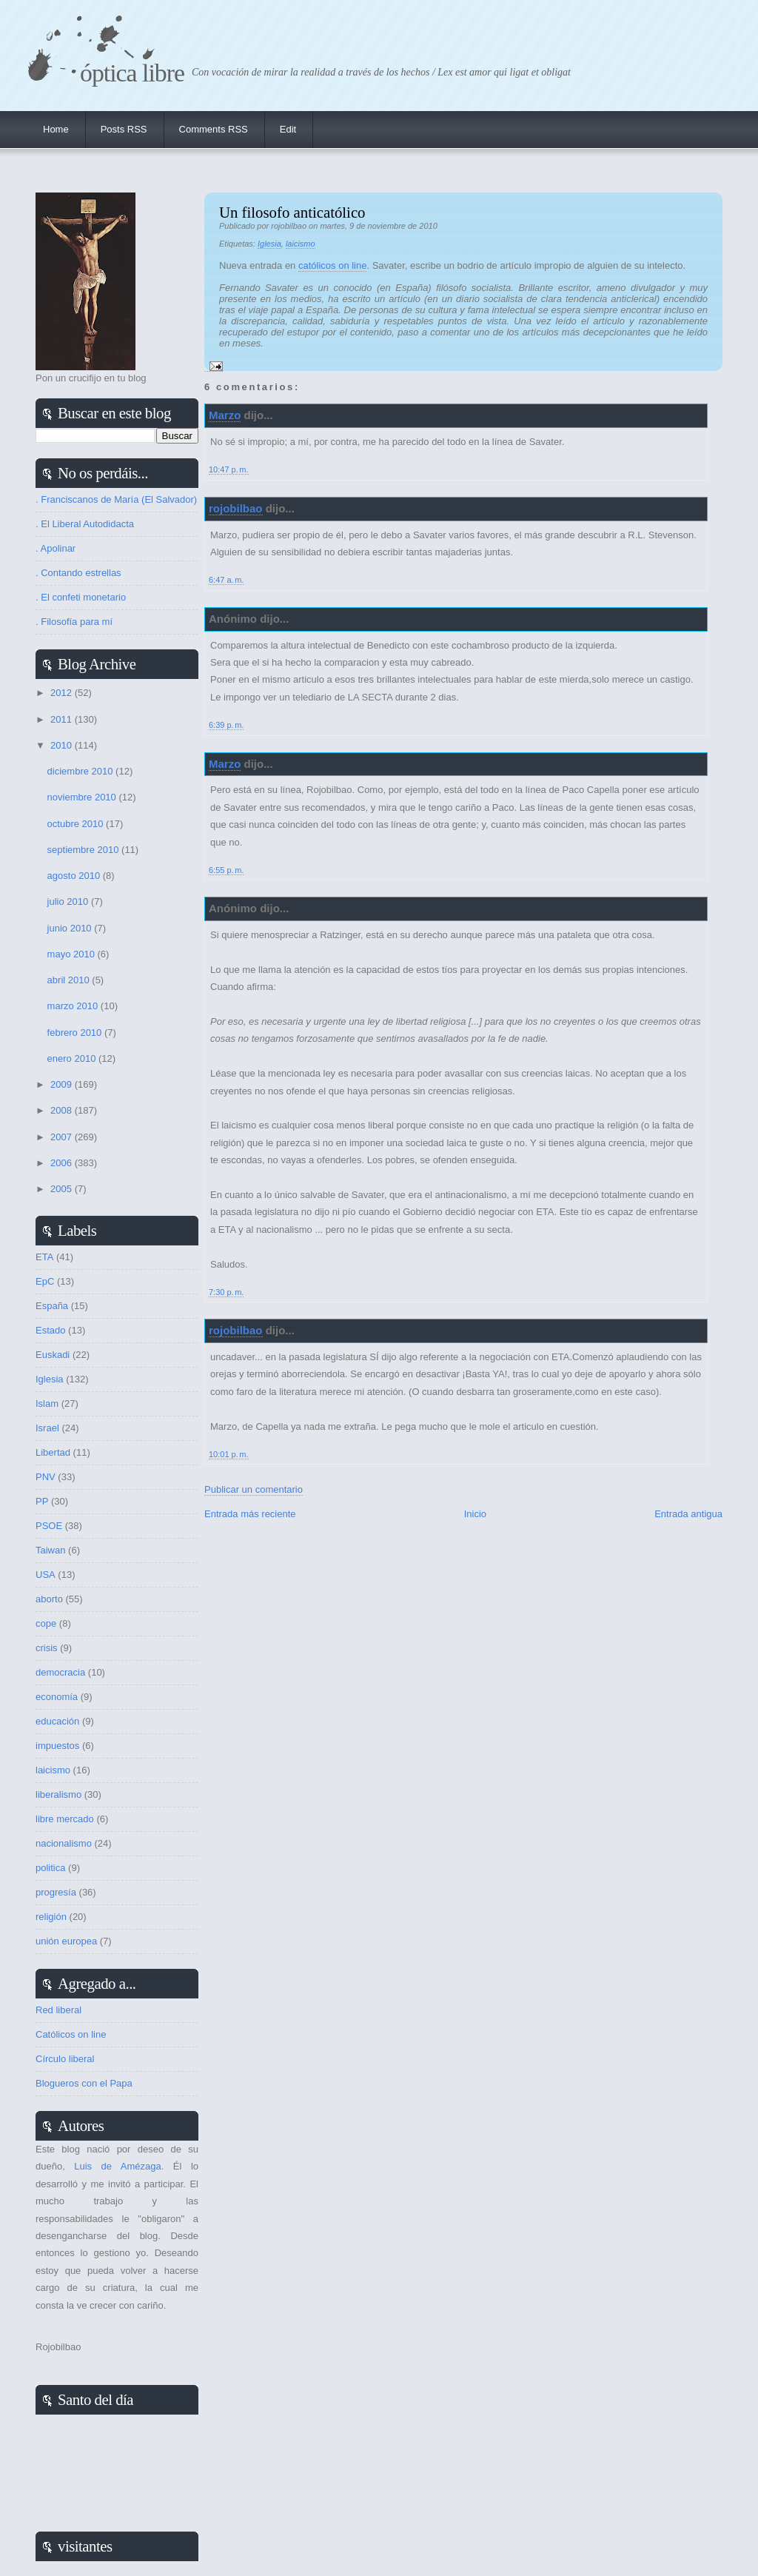 Image resolution: width=758 pixels, height=2576 pixels. Describe the element at coordinates (65, 2058) in the screenshot. I see `Círculo liberal` at that location.